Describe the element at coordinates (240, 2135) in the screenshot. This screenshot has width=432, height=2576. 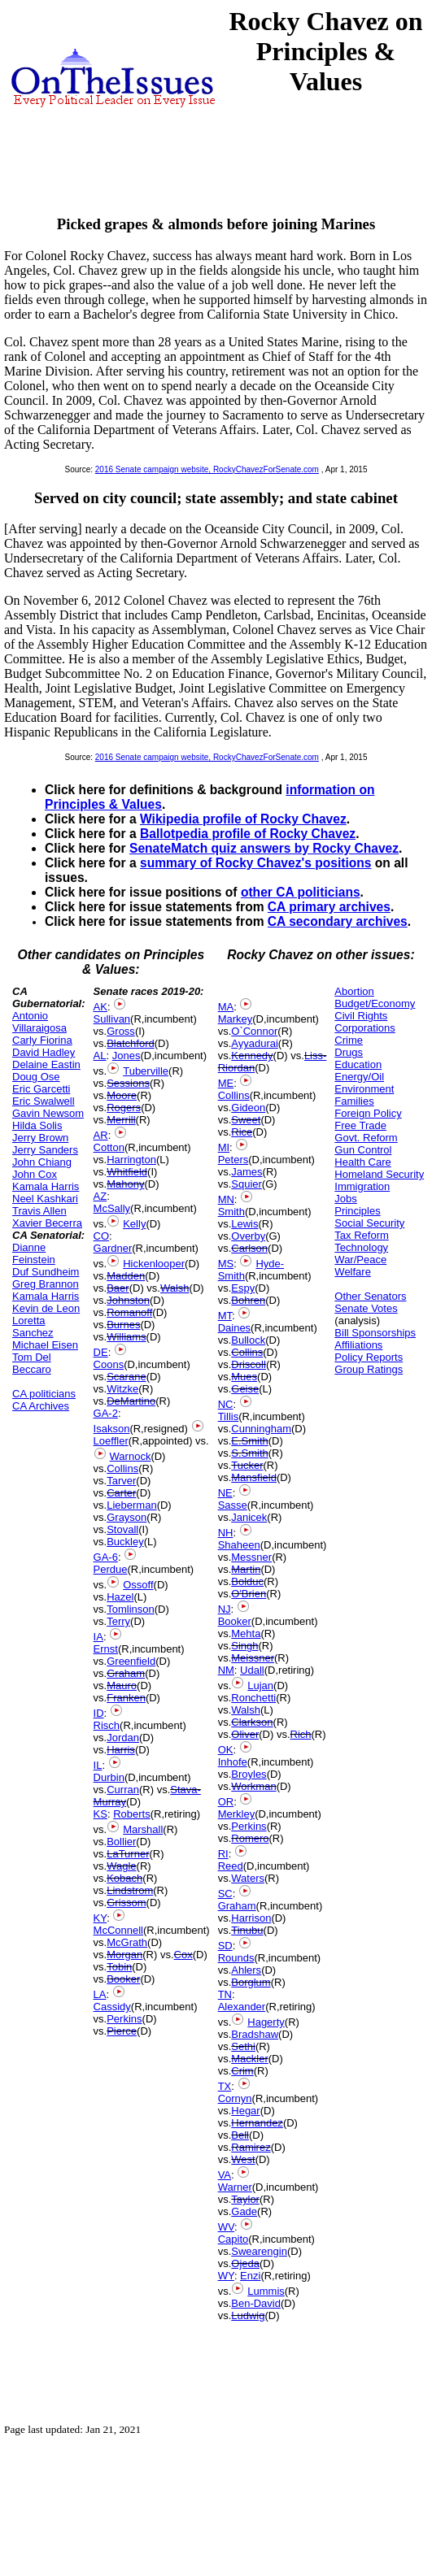
I see `Bell` at that location.